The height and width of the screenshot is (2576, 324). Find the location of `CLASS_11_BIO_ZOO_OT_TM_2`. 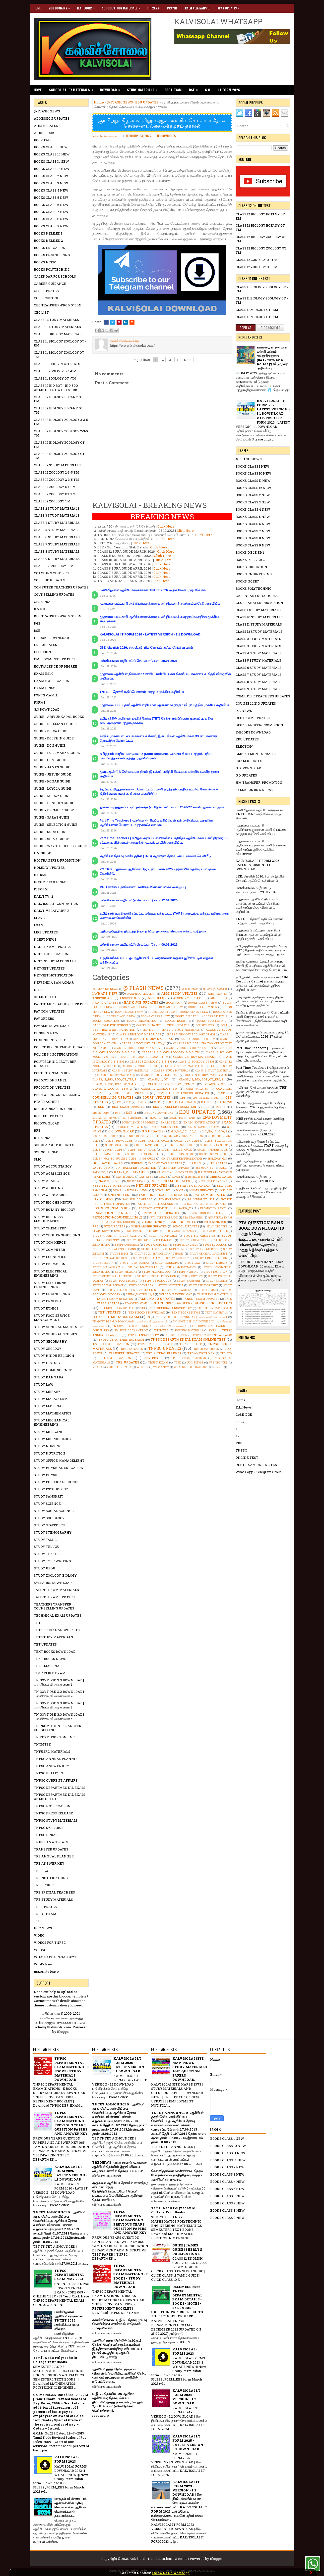

CLASS_11_BIO_ZOO_OT_TM_2 is located at coordinates (114, 1079).